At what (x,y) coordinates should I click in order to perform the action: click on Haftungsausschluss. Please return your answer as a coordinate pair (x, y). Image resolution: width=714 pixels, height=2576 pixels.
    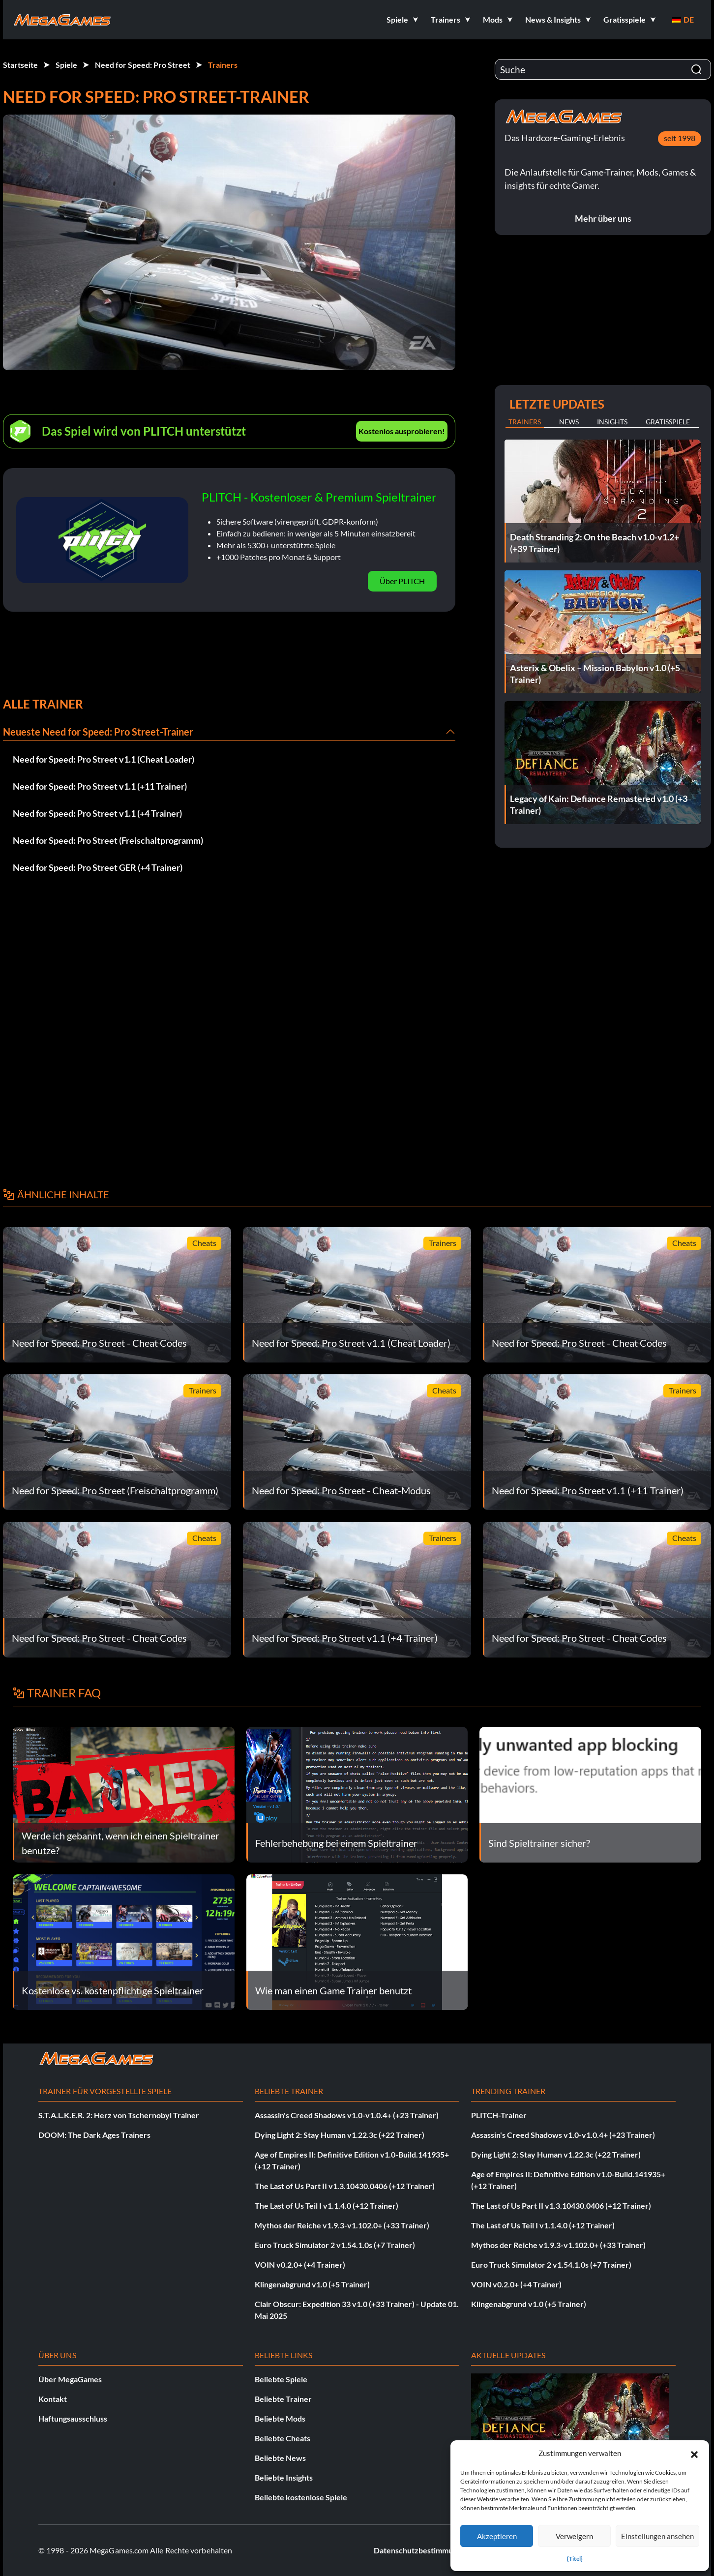
    Looking at the image, I should click on (72, 2418).